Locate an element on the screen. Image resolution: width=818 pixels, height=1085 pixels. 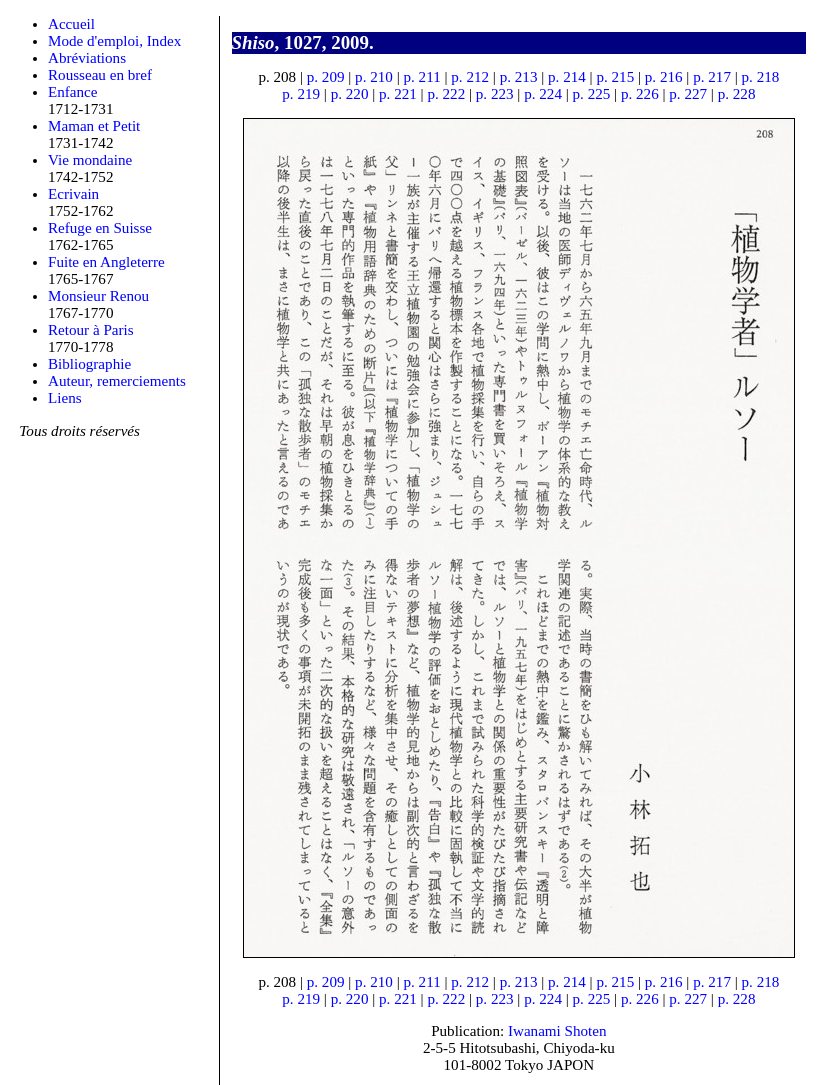
Monsieur Renou is located at coordinates (98, 296).